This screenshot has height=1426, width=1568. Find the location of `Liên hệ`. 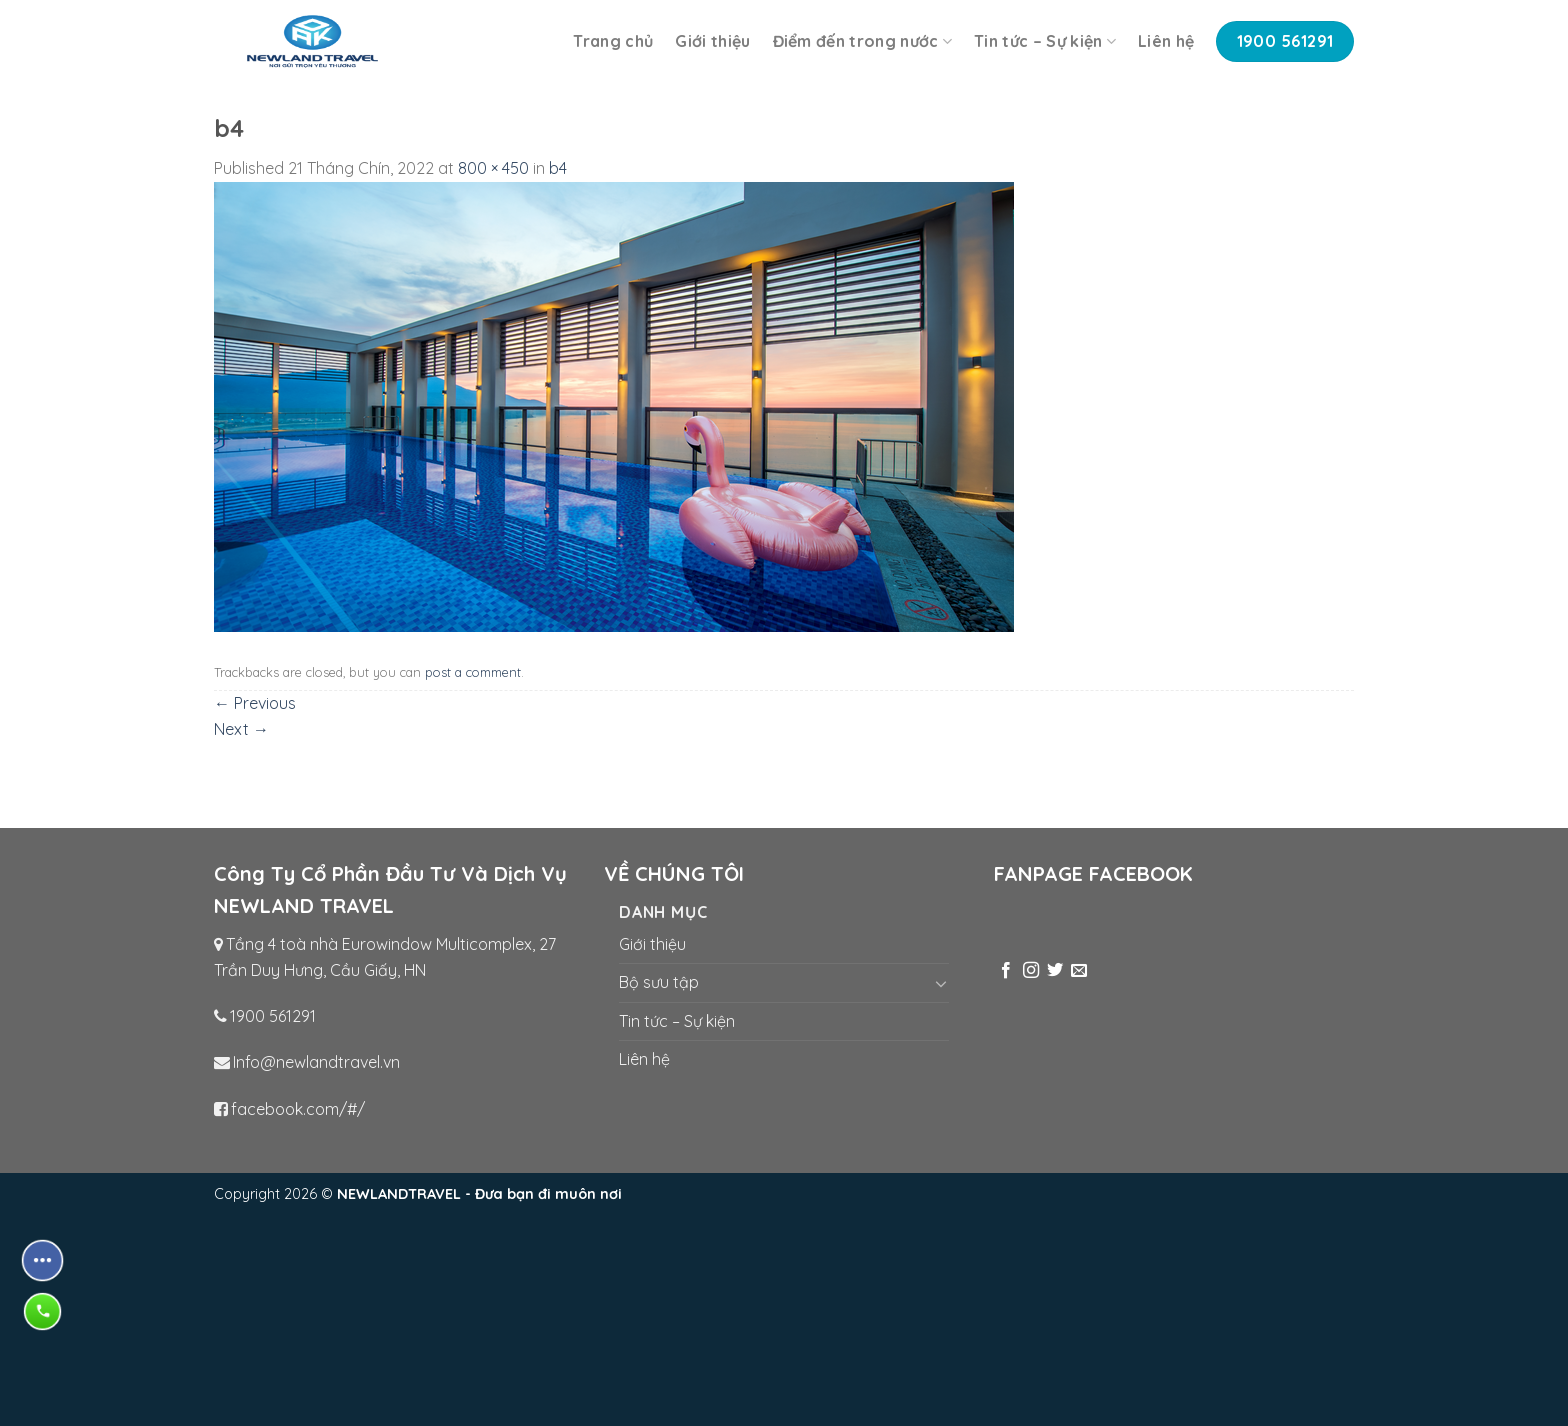

Liên hệ is located at coordinates (1166, 41).